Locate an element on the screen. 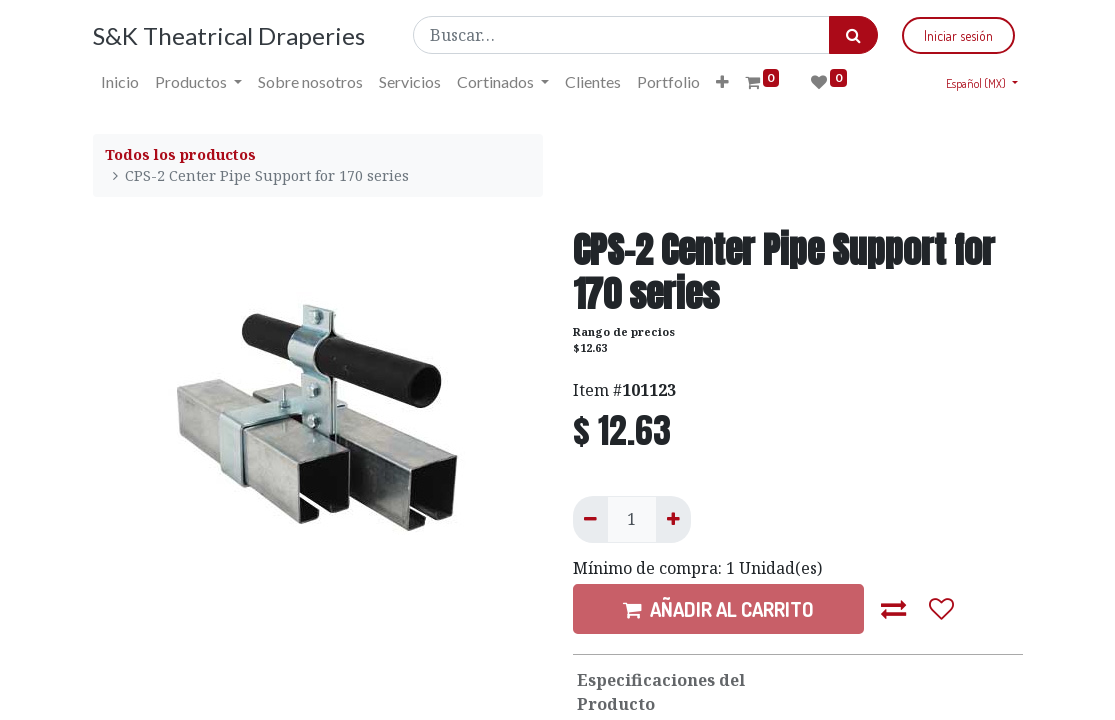  Todos los productos is located at coordinates (180, 154).